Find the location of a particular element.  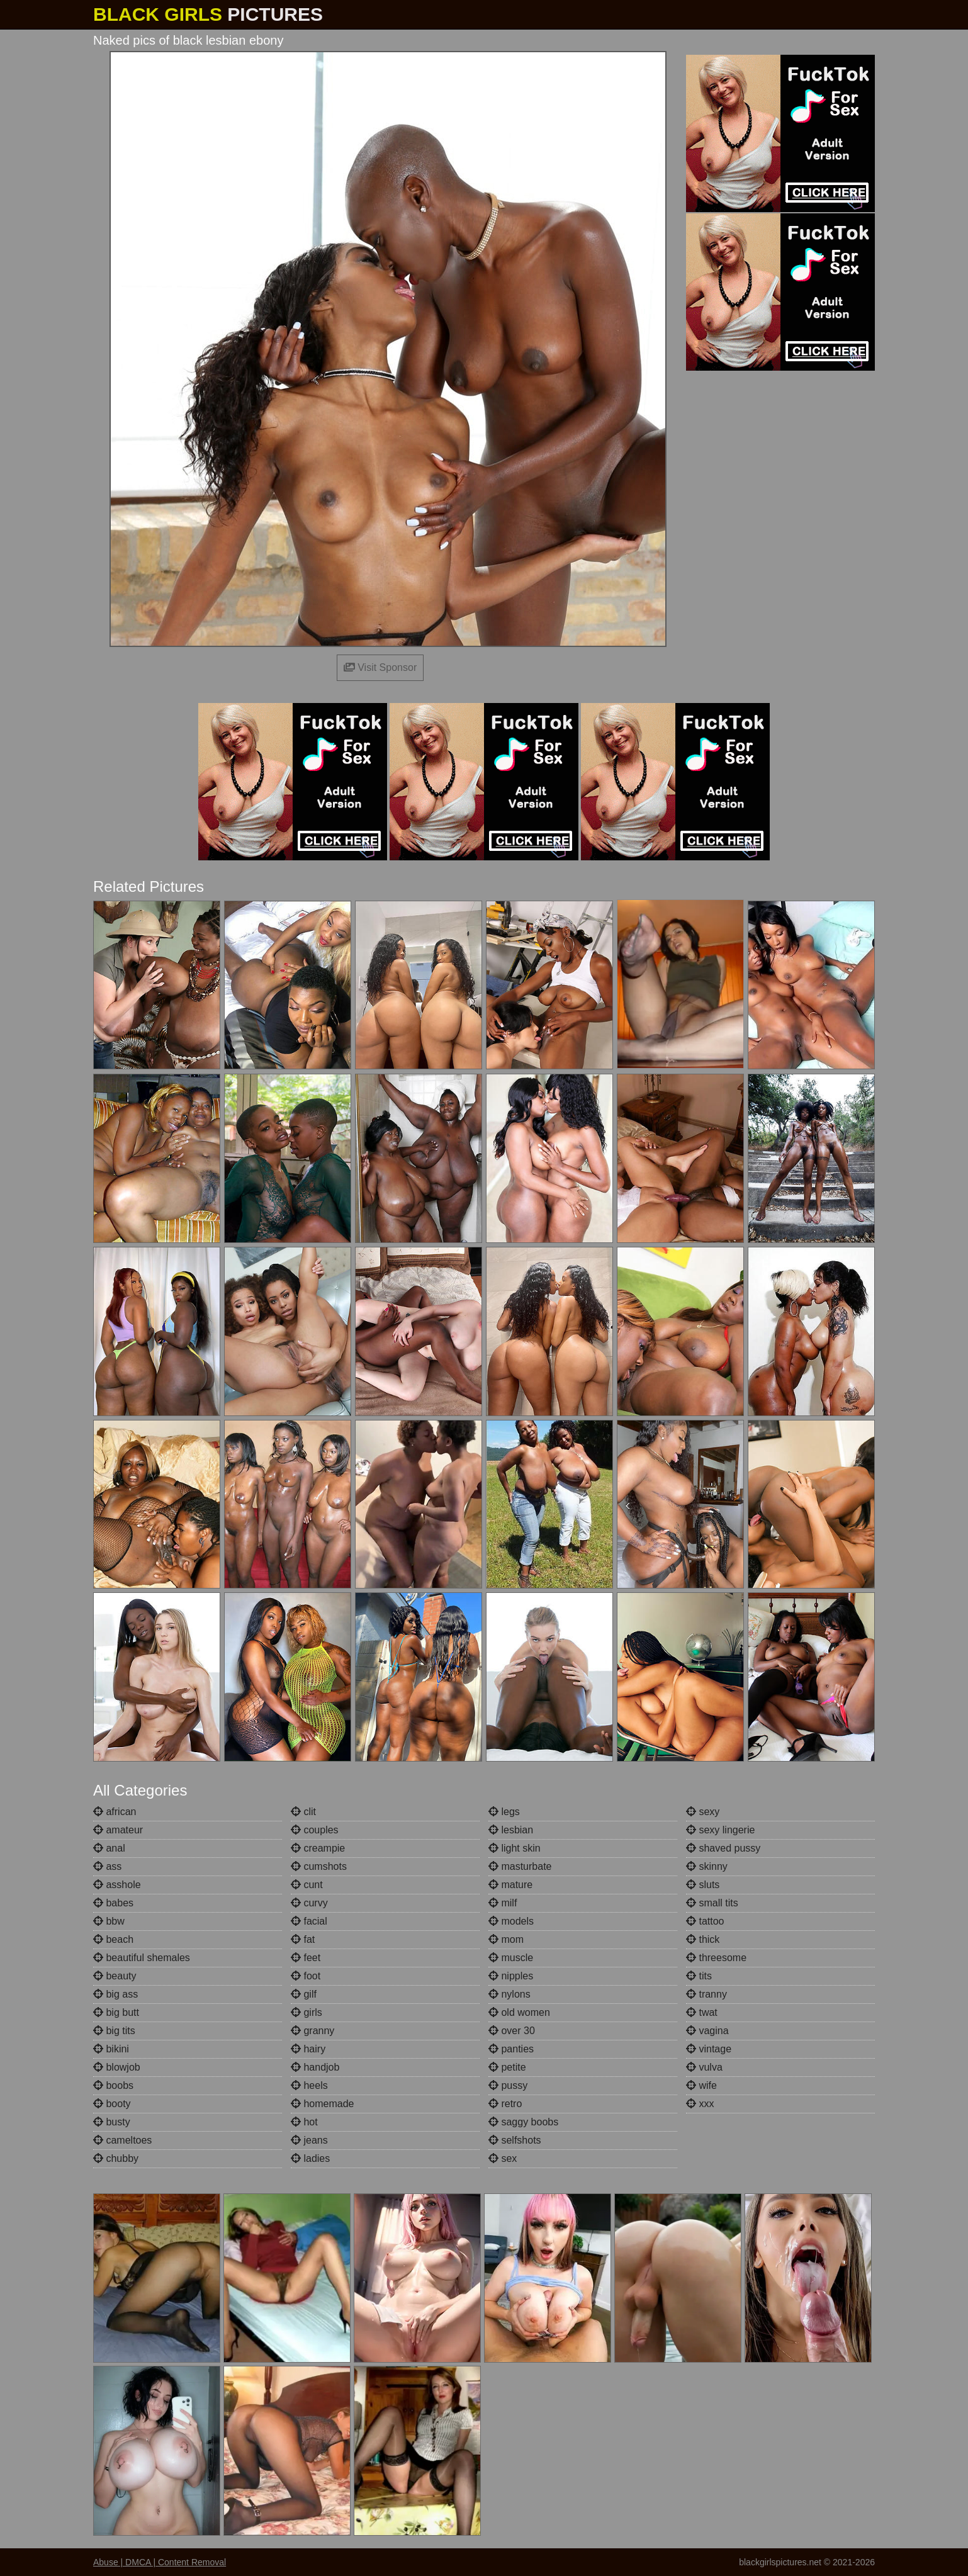

sexy is located at coordinates (702, 1811).